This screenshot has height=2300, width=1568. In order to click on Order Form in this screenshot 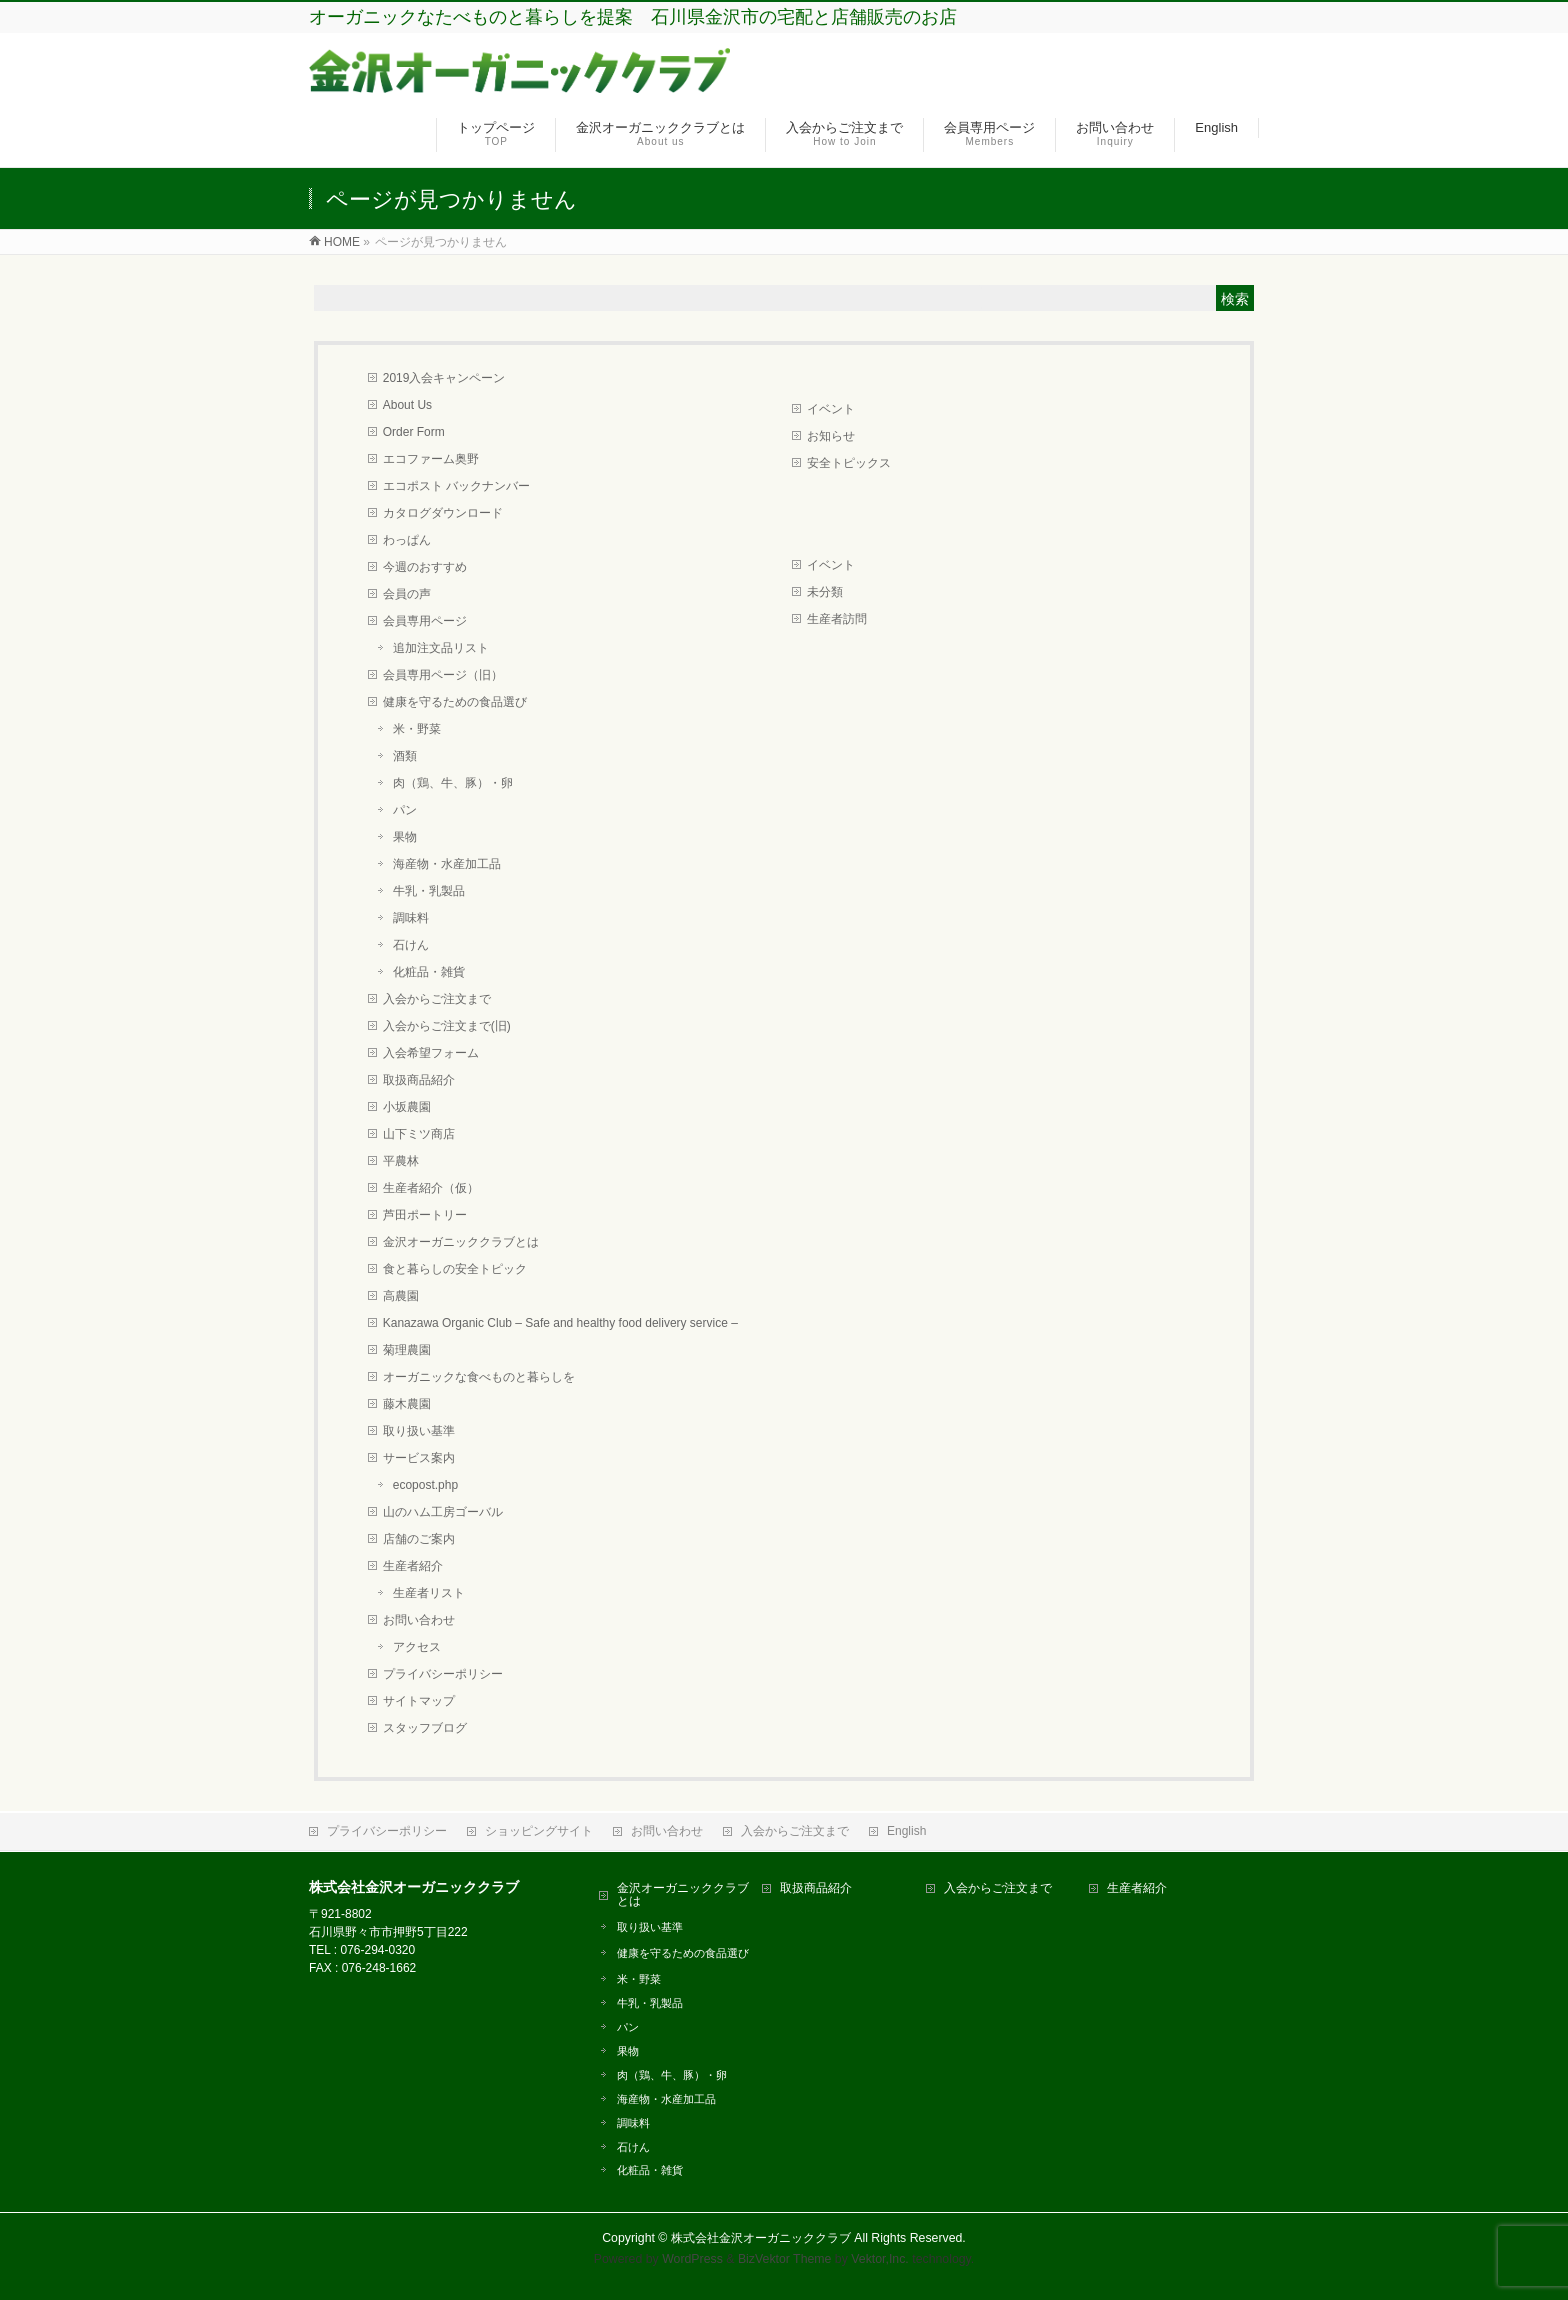, I will do `click(414, 432)`.